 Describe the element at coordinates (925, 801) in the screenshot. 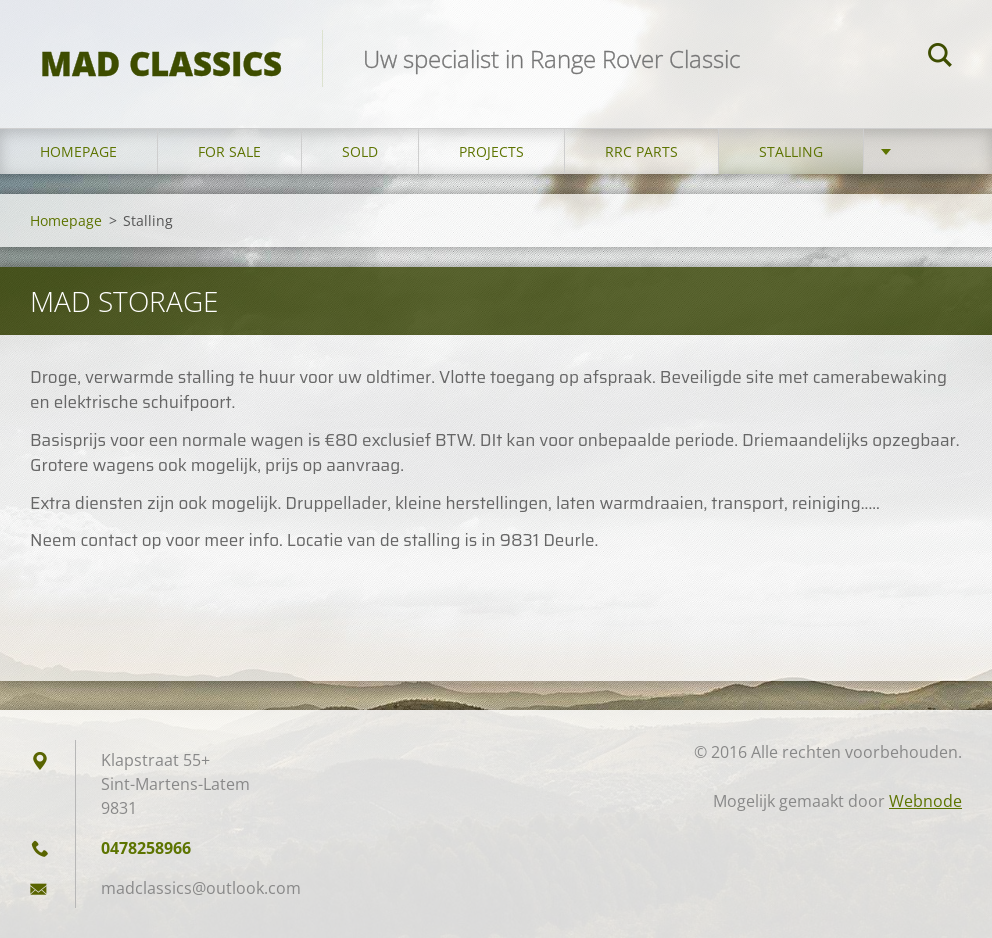

I see `Webnode` at that location.